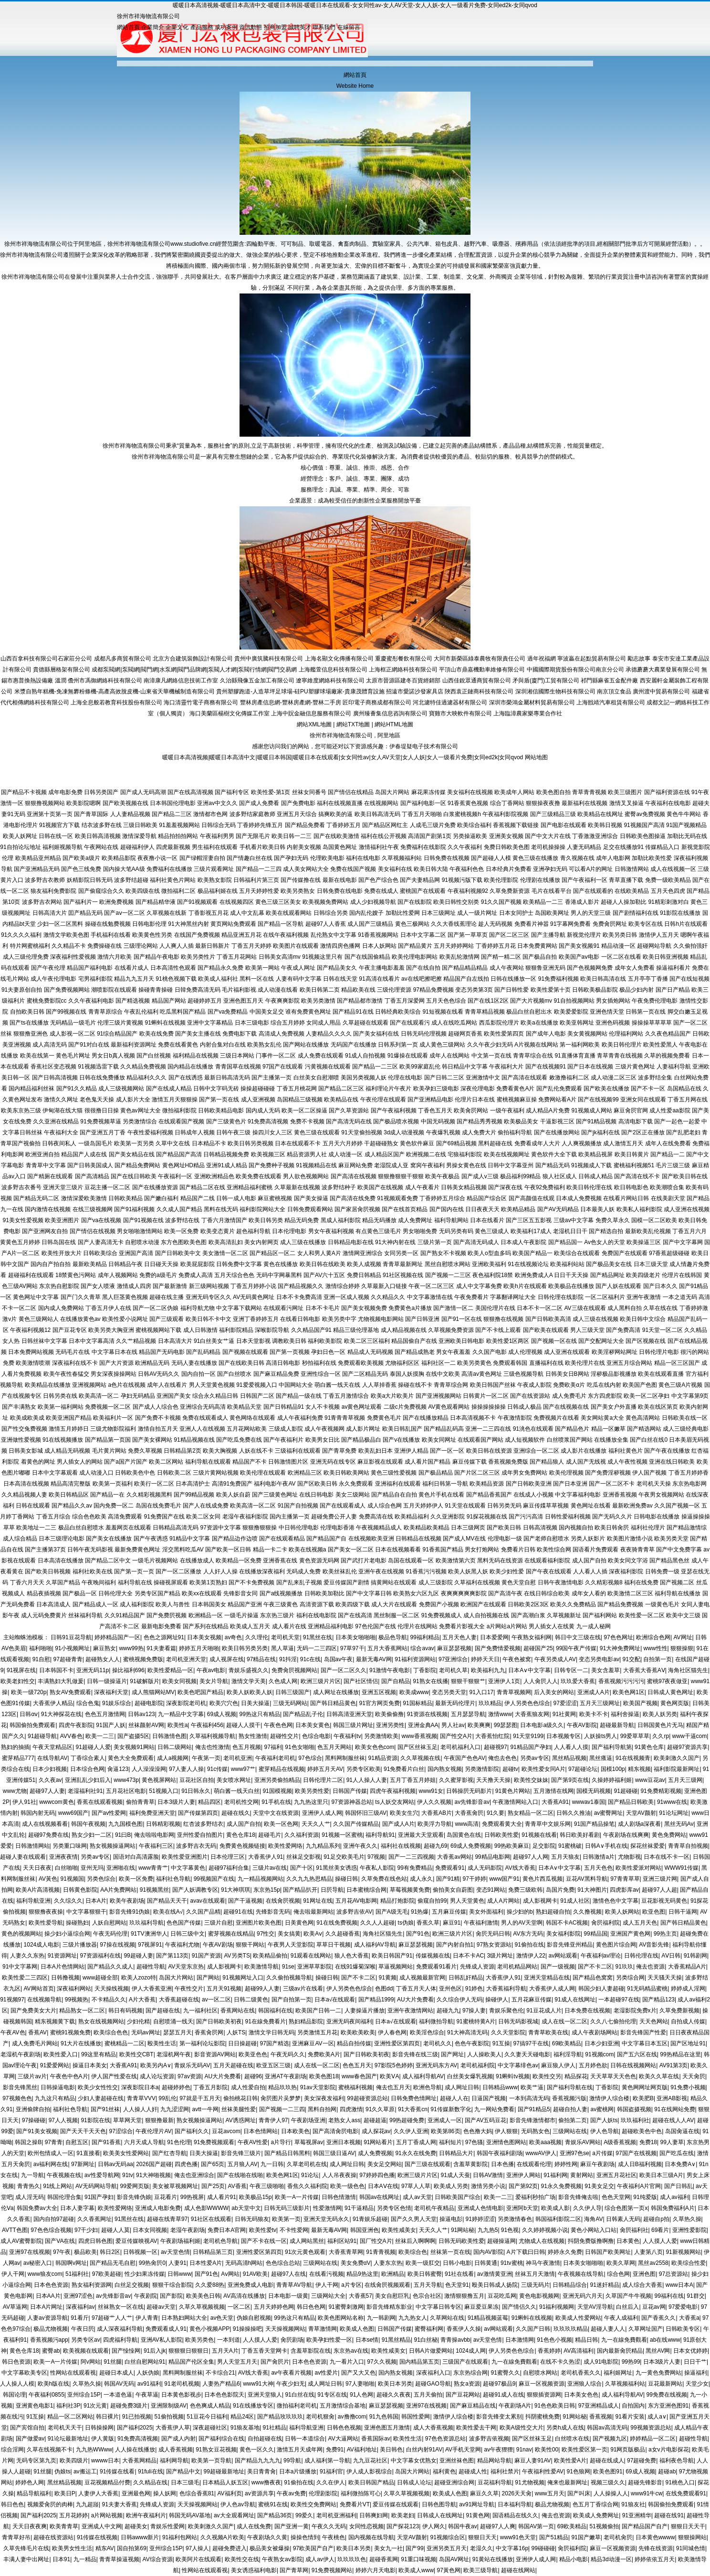 The width and height of the screenshot is (710, 2576). Describe the element at coordinates (66, 935) in the screenshot. I see `激情文学欧美色图` at that location.